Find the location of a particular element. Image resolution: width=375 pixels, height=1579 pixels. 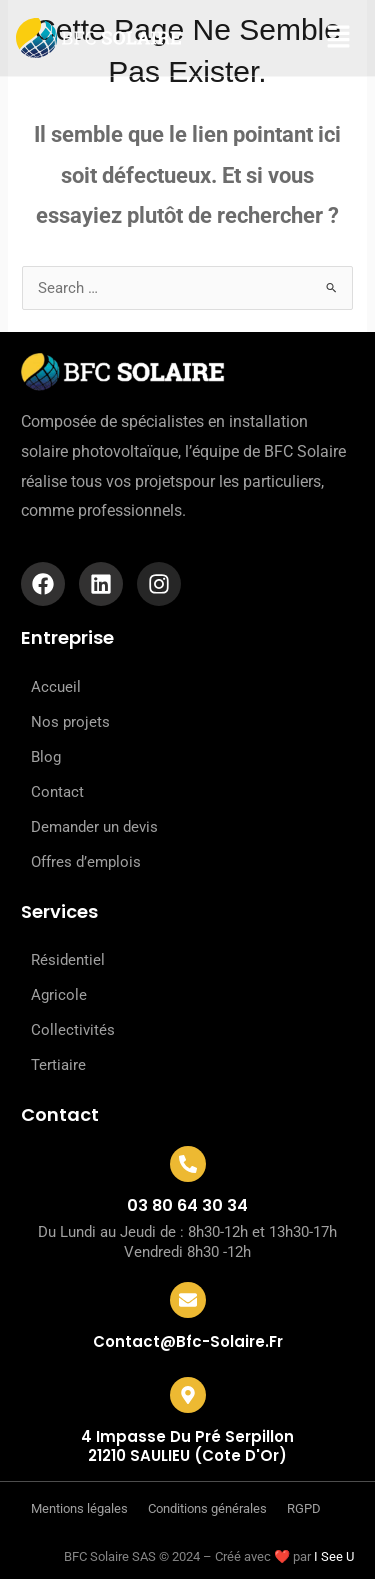

Collectivités is located at coordinates (73, 1030).